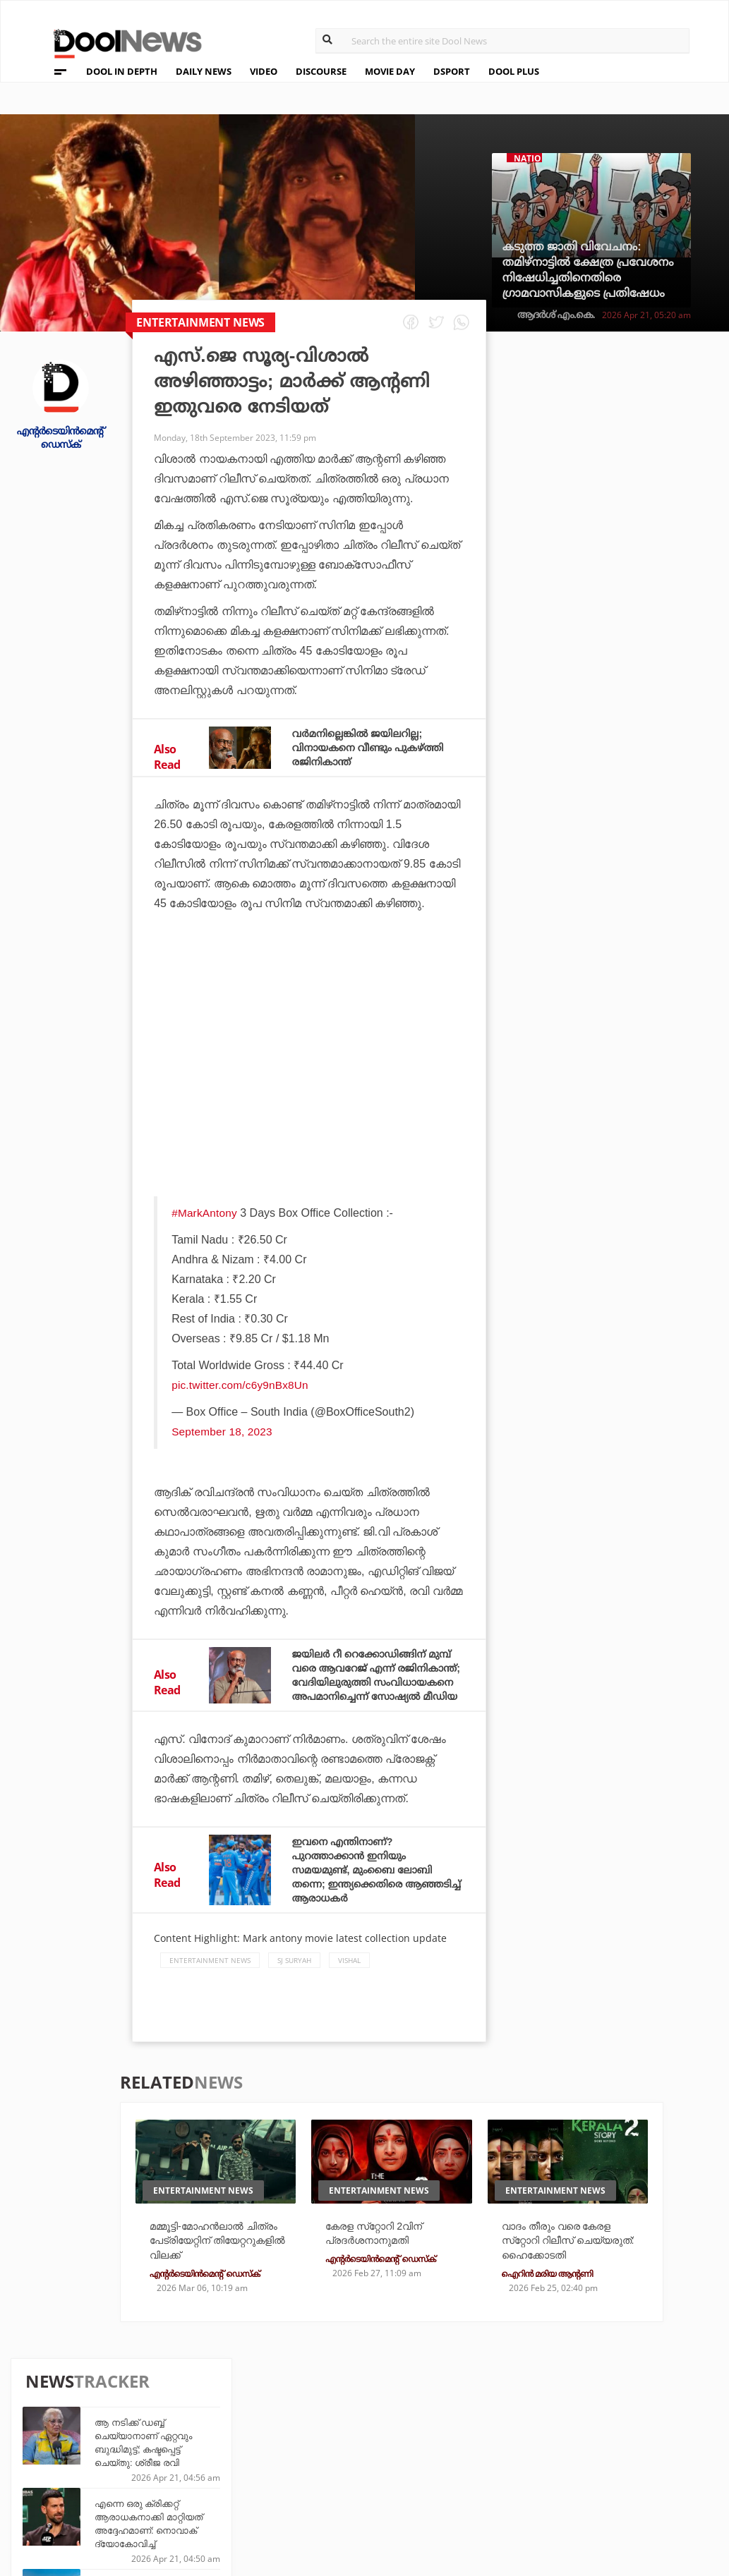  Describe the element at coordinates (390, 71) in the screenshot. I see `MOVIE DAY` at that location.